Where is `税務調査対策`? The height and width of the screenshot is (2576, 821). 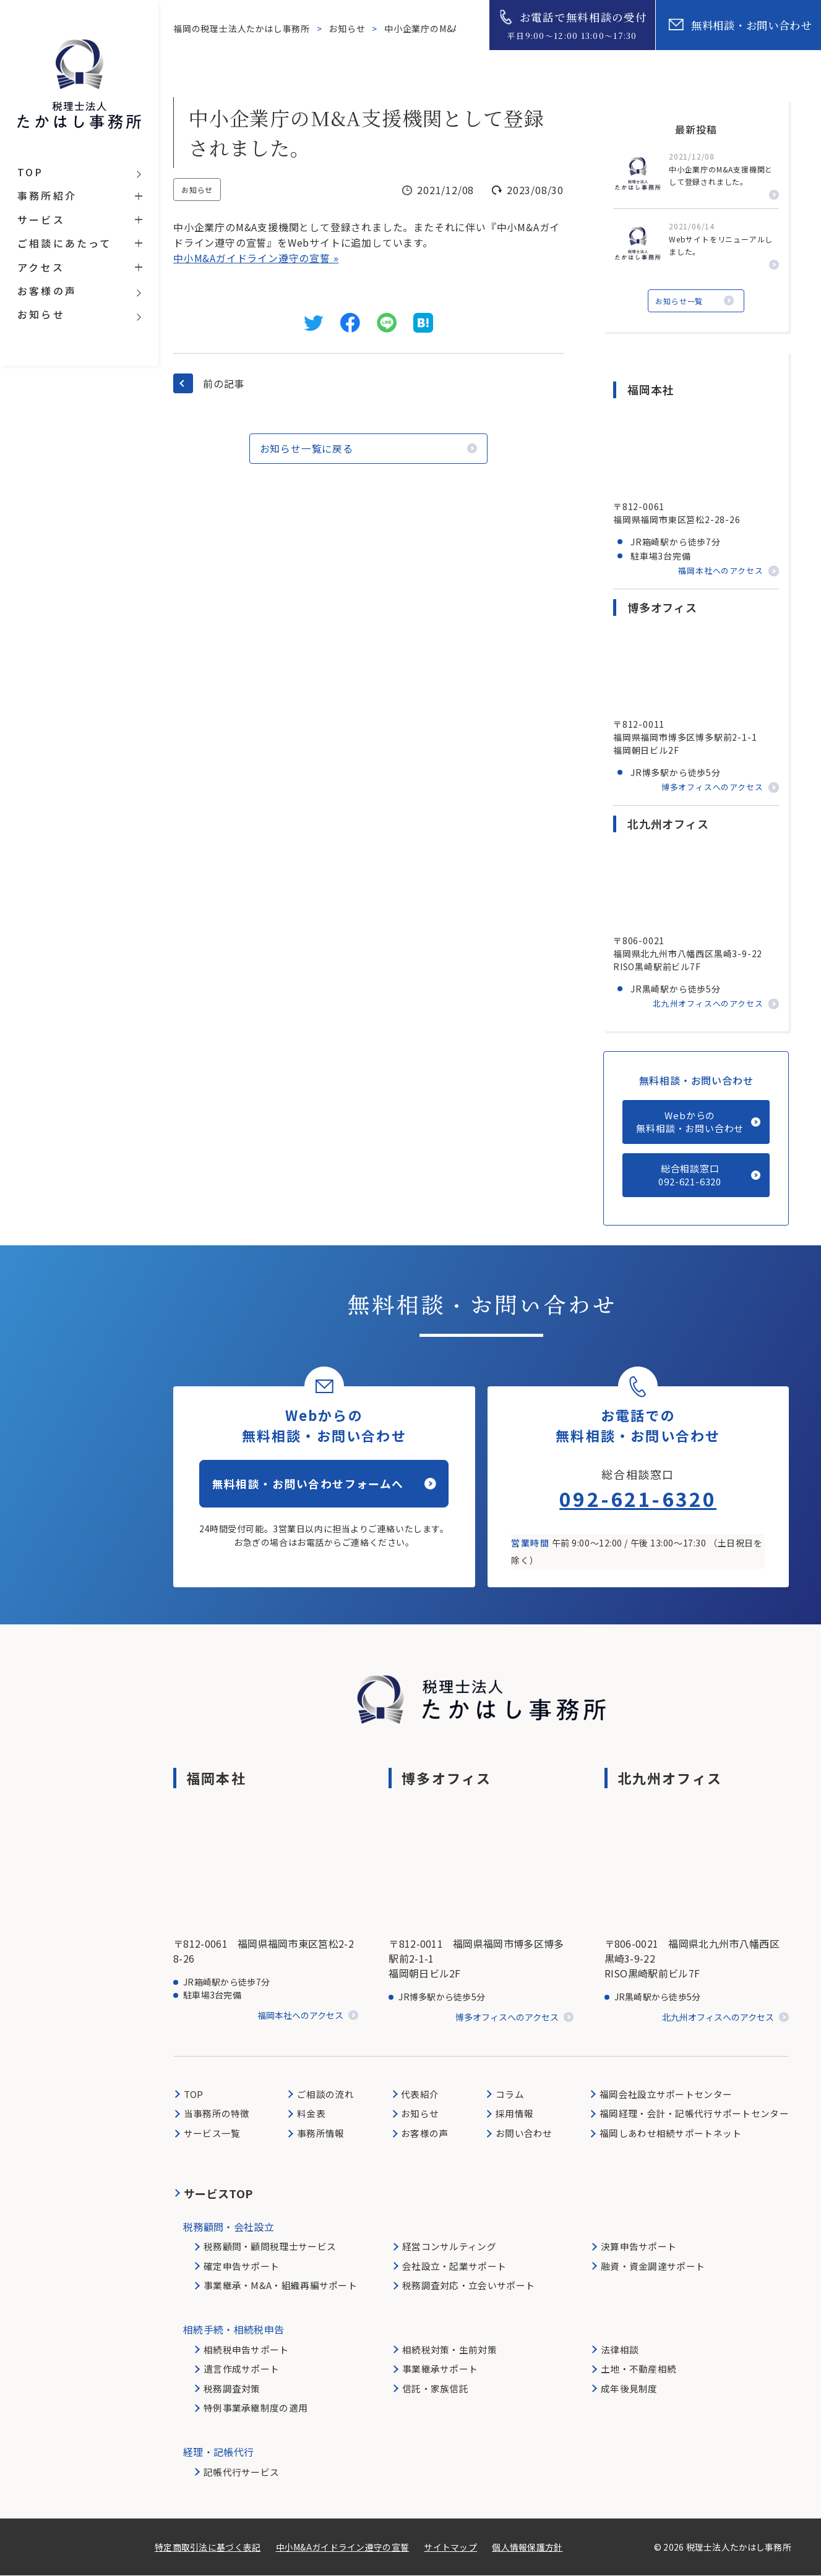 税務調査対策 is located at coordinates (232, 2388).